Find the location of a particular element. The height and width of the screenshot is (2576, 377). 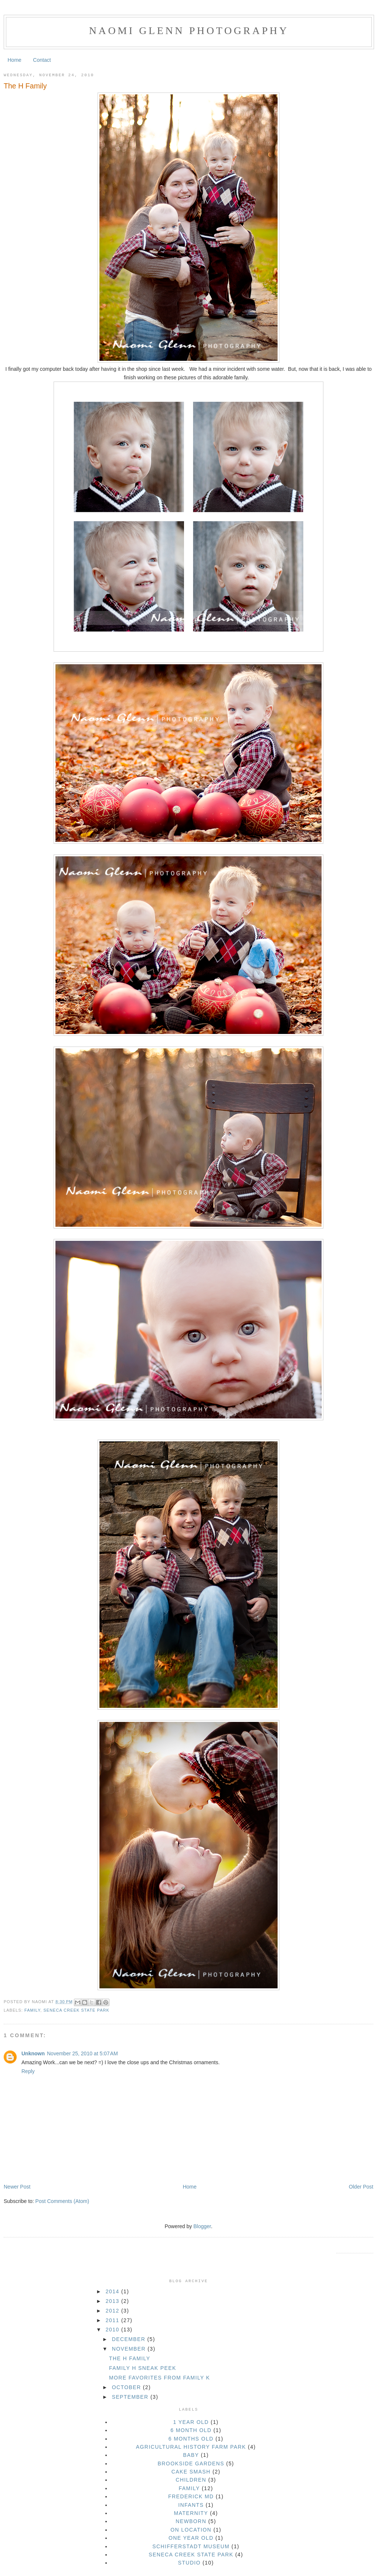

Unknown is located at coordinates (33, 2053).